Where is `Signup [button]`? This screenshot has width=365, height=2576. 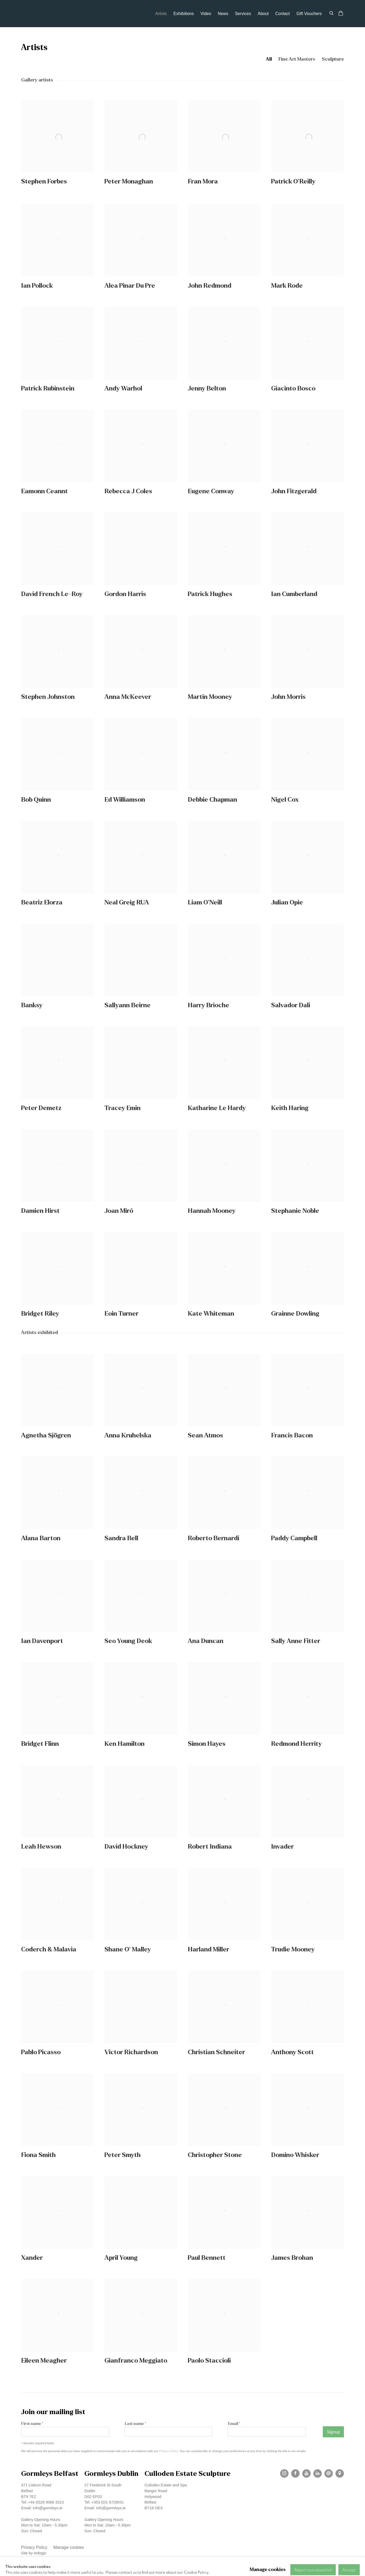
Signup [button] is located at coordinates (333, 2432).